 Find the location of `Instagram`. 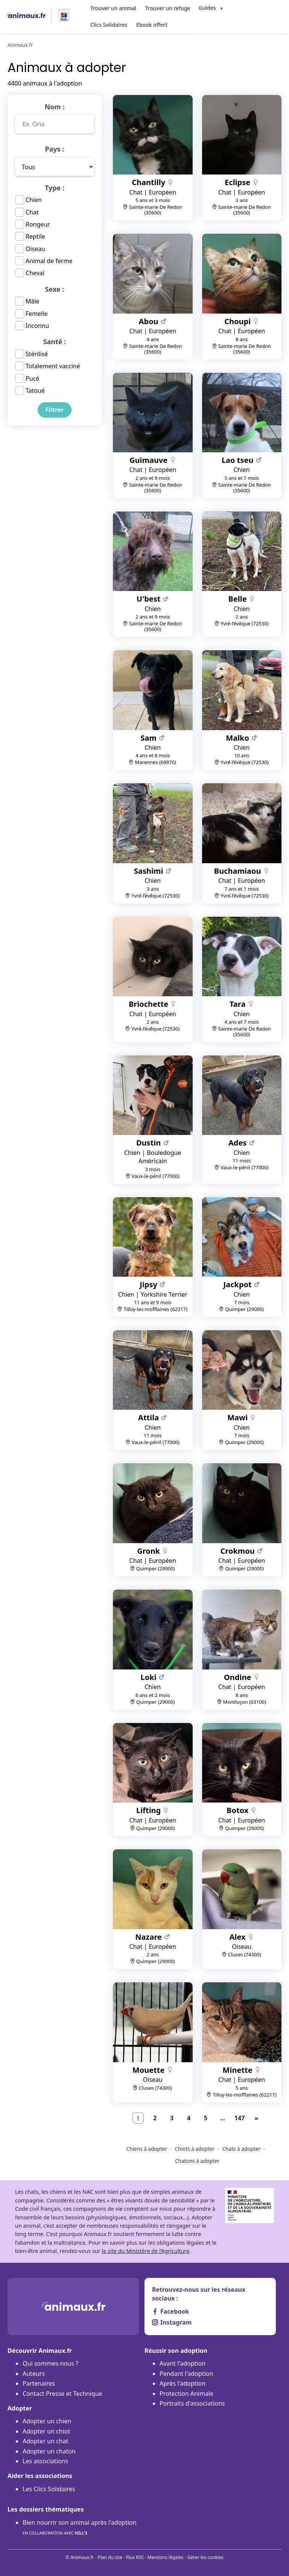

Instagram is located at coordinates (172, 2321).